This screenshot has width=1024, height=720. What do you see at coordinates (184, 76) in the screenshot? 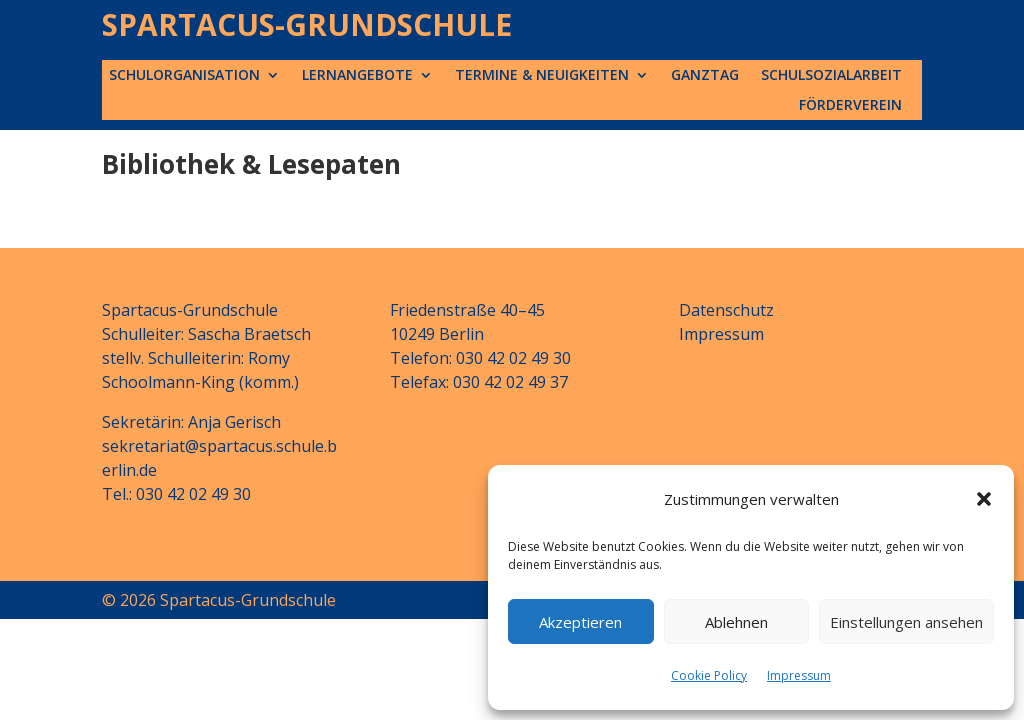
I see `Schulorganisation` at bounding box center [184, 76].